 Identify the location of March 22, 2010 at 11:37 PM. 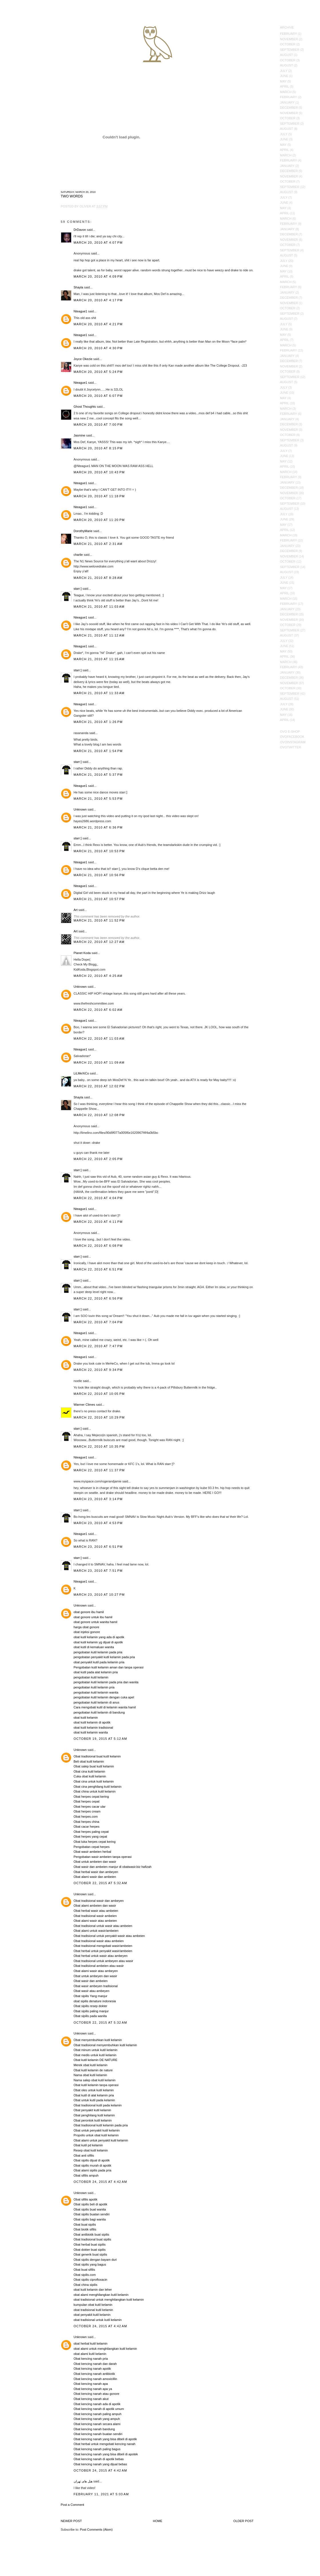
(99, 1470).